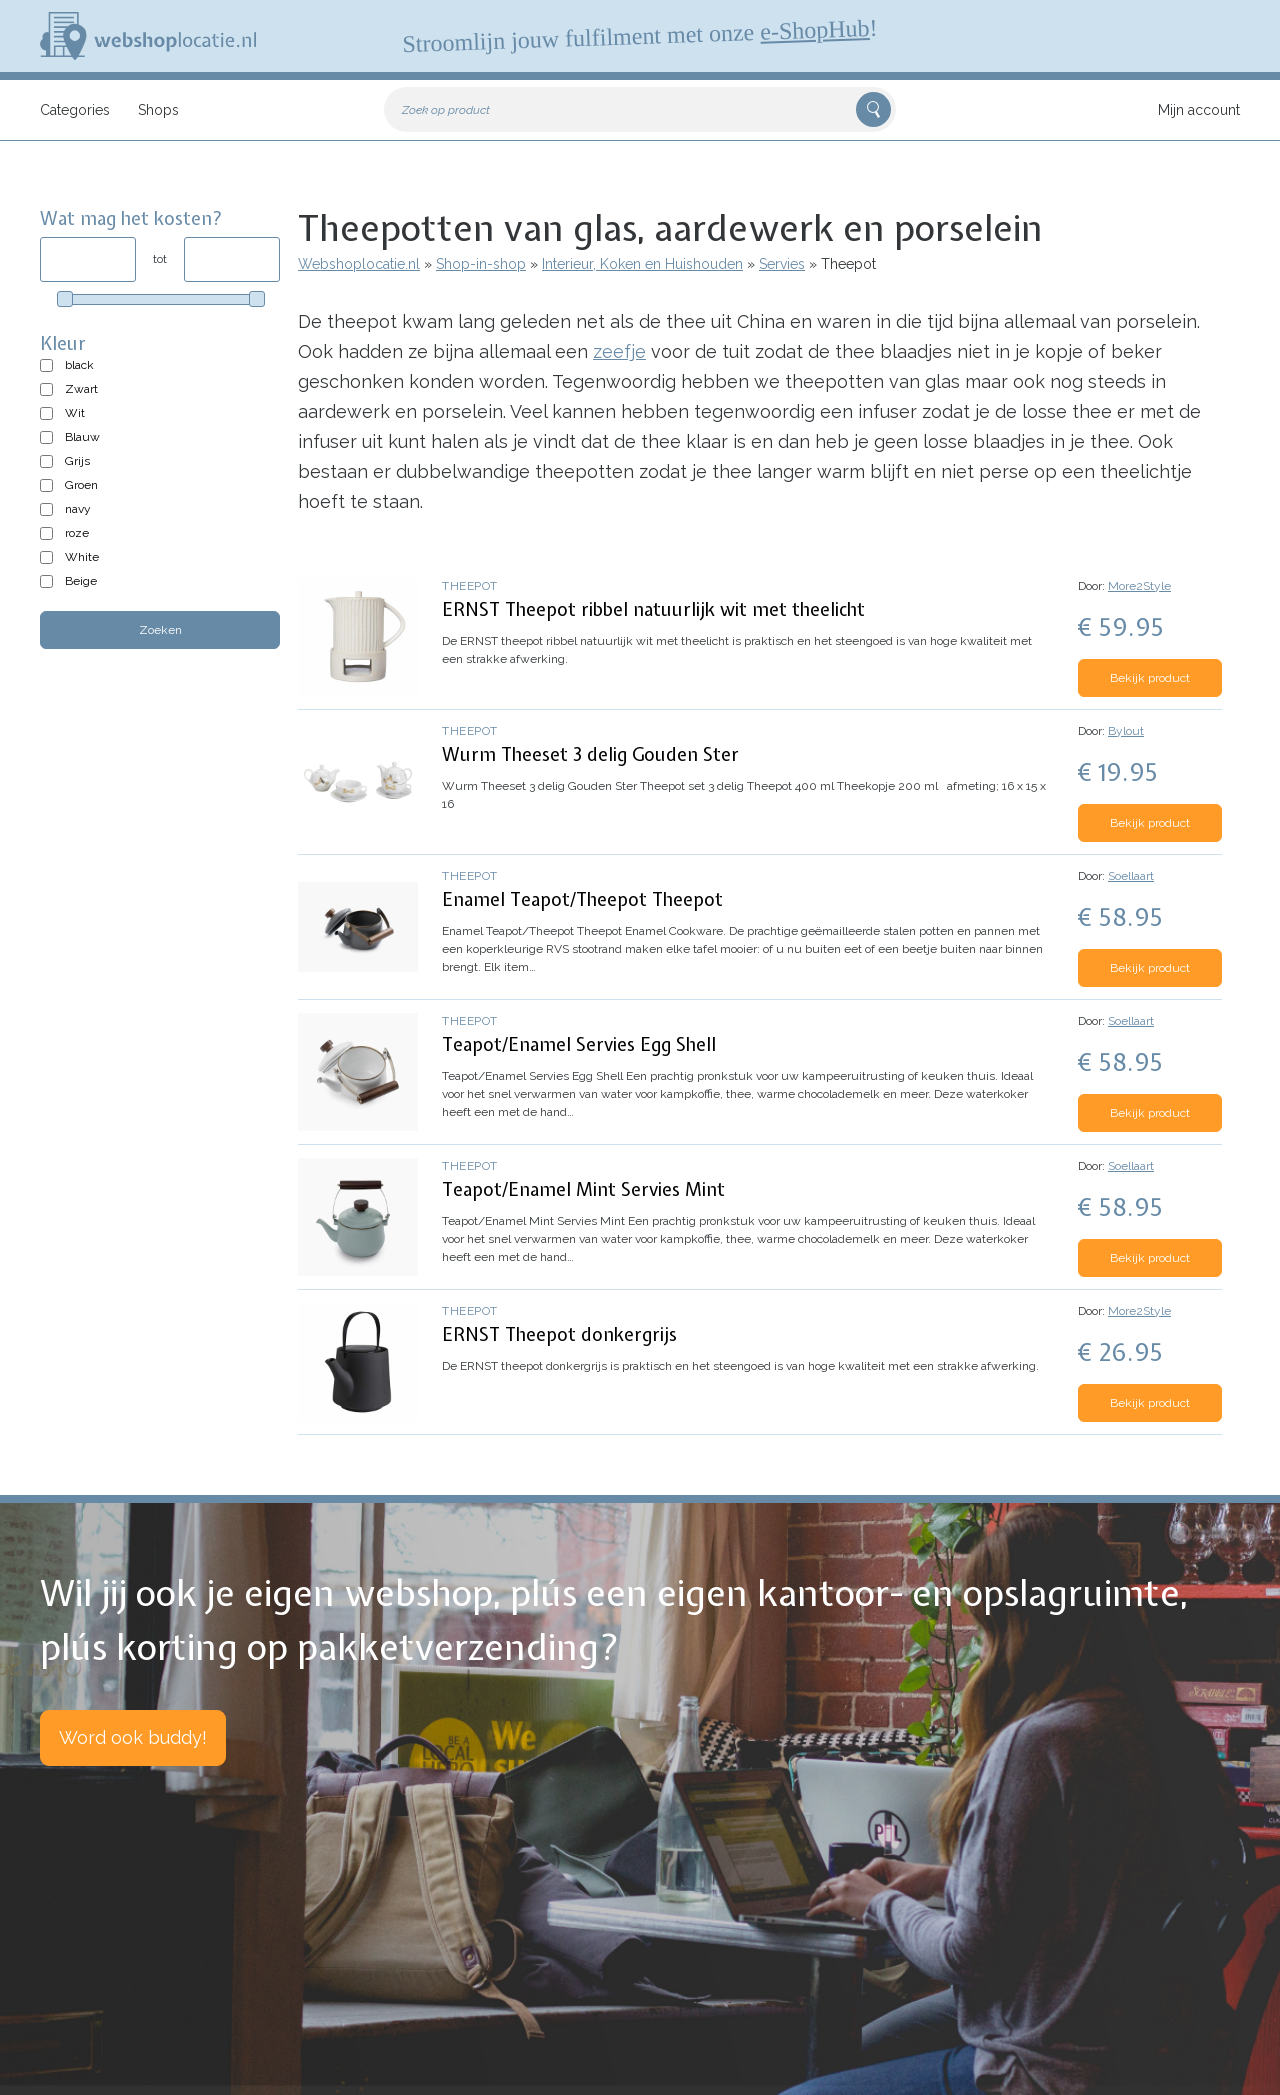 The width and height of the screenshot is (1280, 2095). What do you see at coordinates (653, 609) in the screenshot?
I see `ERNST Theepot ribbel natuurlijk wit met theelicht` at bounding box center [653, 609].